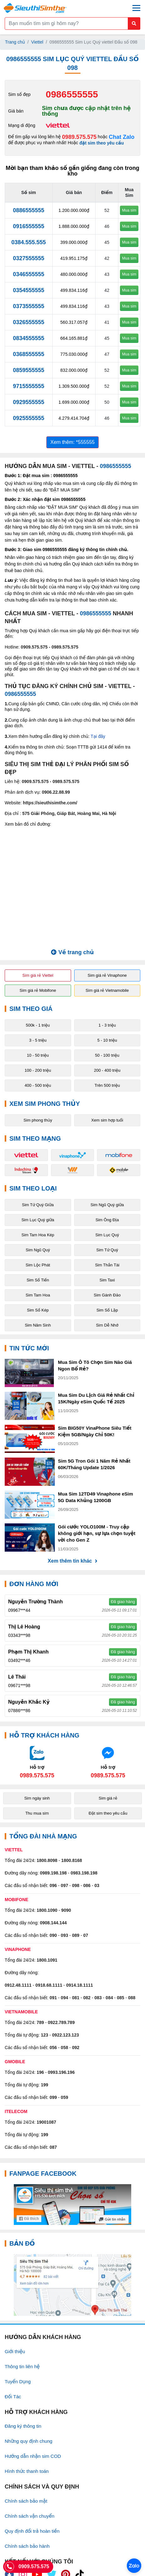  I want to click on Sim Số Lặp, so click(107, 1310).